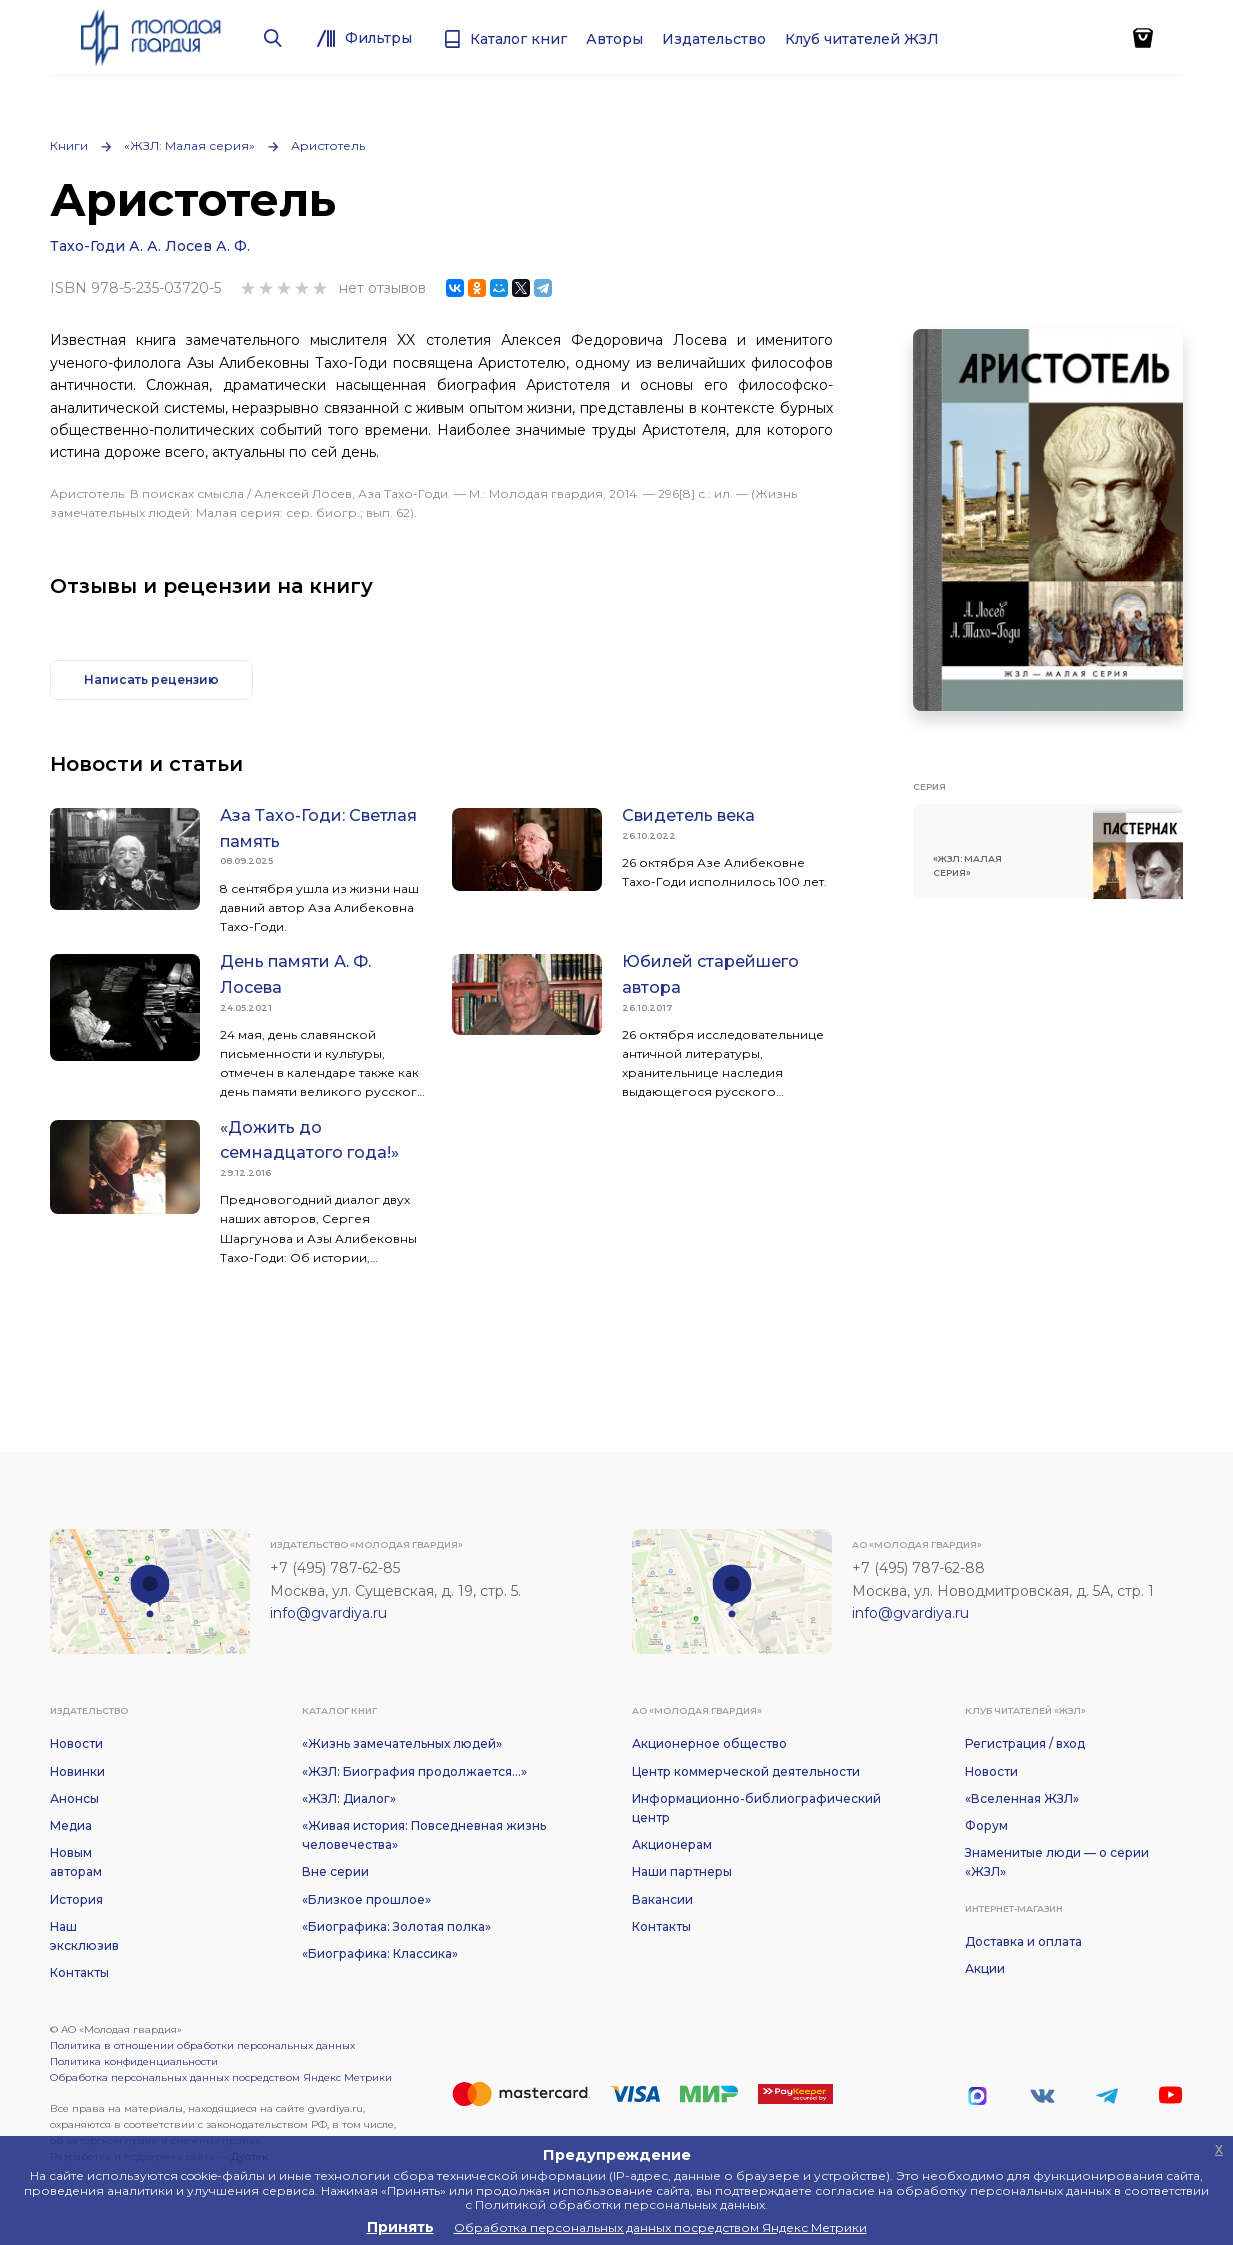 The height and width of the screenshot is (2245, 1233). Describe the element at coordinates (202, 2045) in the screenshot. I see `Политика в отношении обработки персональных данных` at that location.